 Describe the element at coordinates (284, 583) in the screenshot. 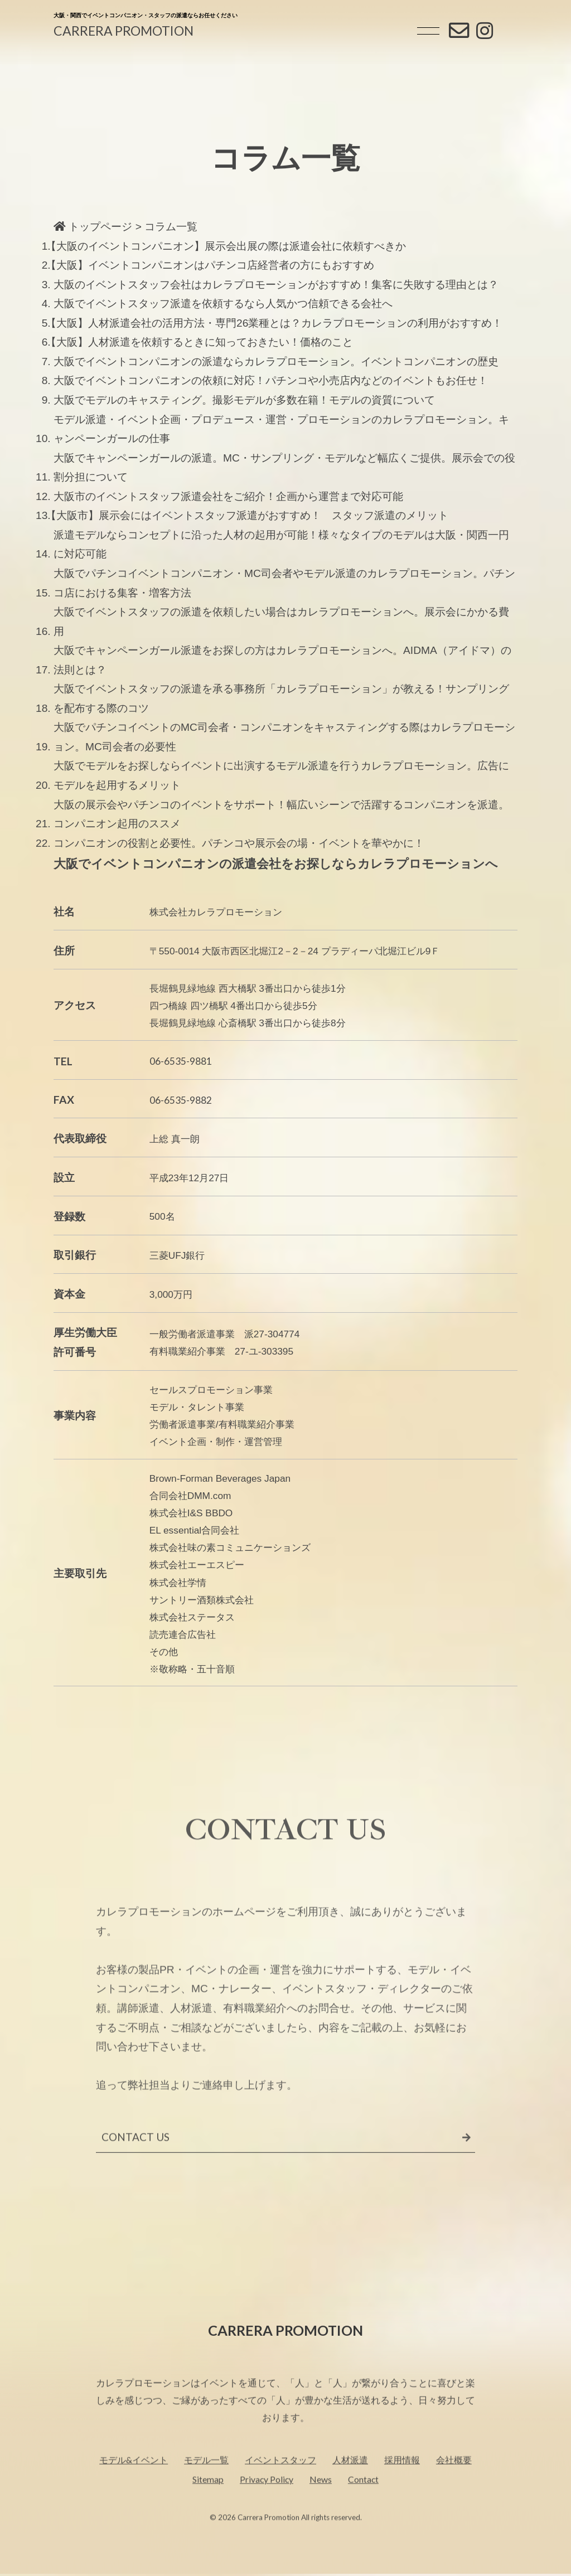

I see `大阪でパチンコイベントコンパニオン・MC司会者やモデル派遣のカレラプロモーション。パチンコ店における集客・増客方法` at that location.